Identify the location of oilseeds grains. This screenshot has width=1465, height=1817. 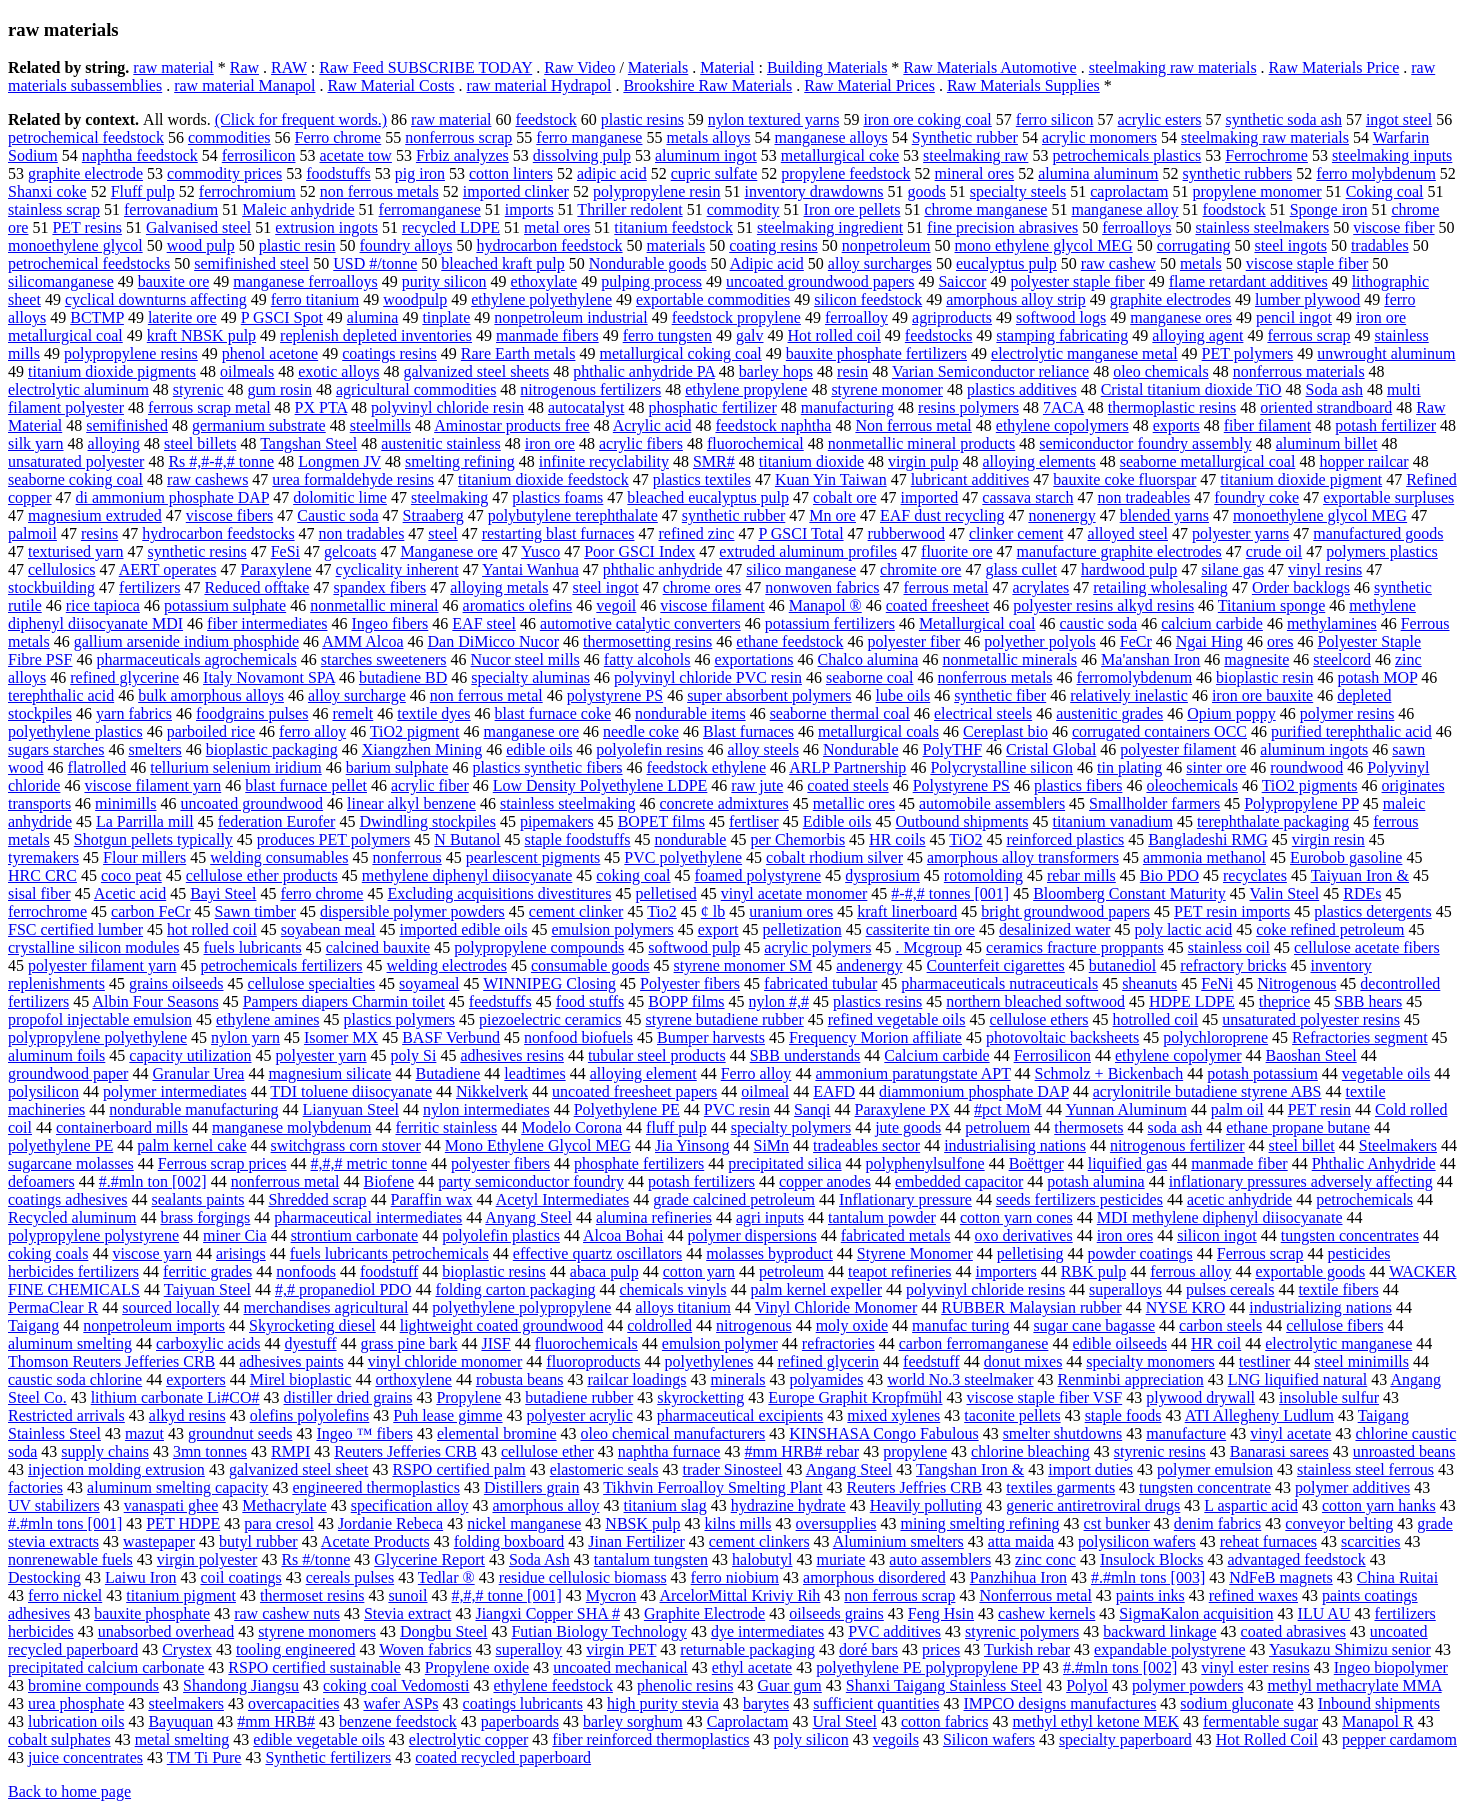
(836, 1613).